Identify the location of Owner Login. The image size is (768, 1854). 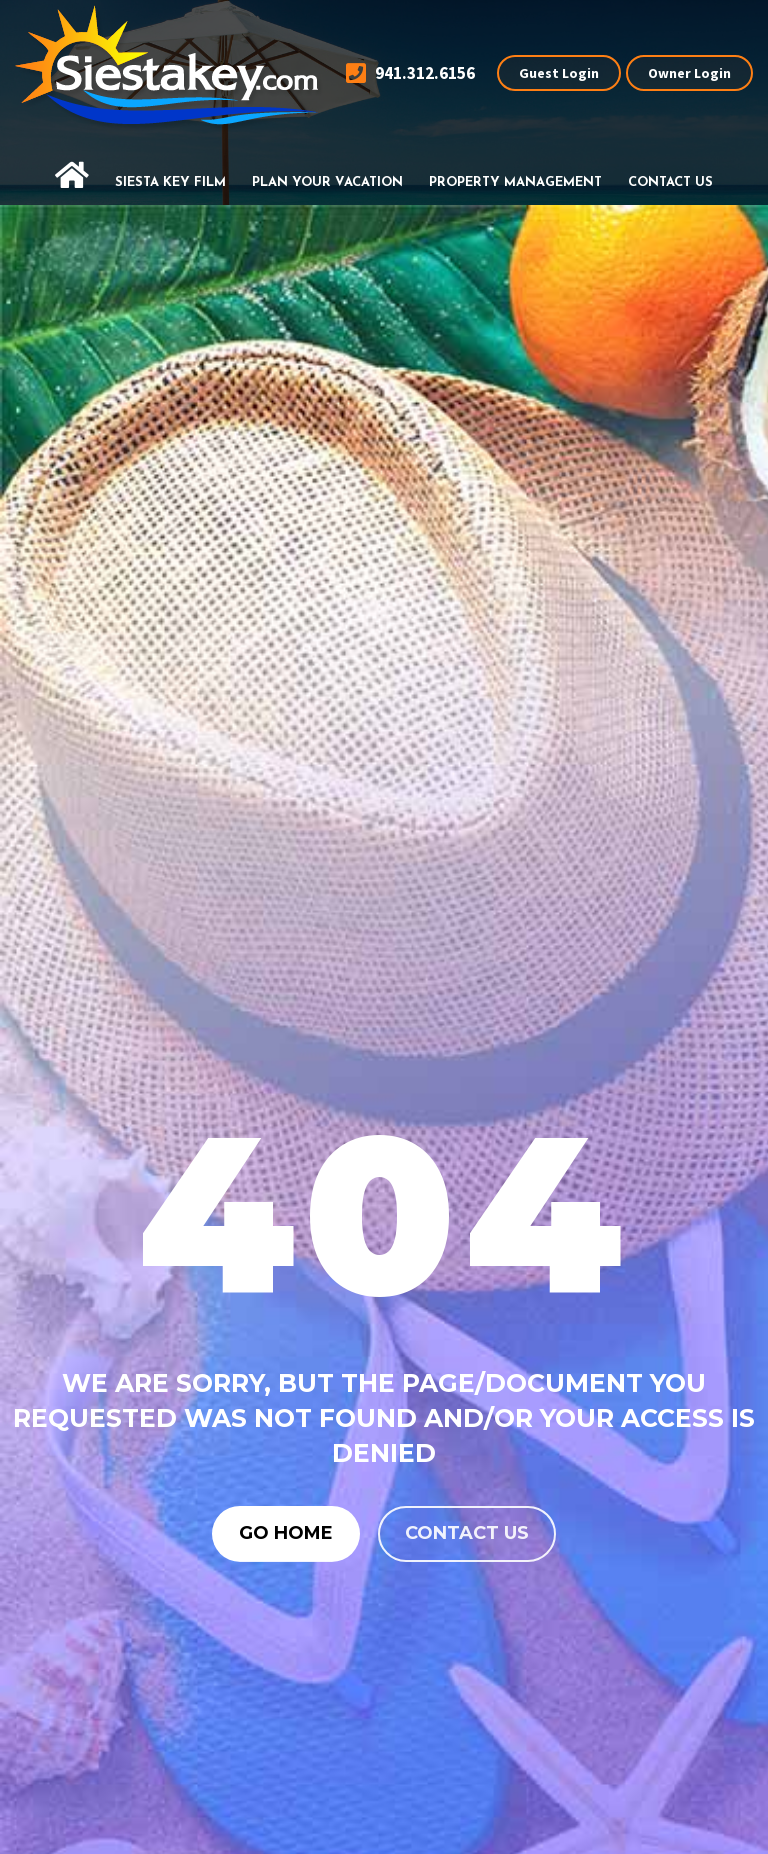
(689, 73).